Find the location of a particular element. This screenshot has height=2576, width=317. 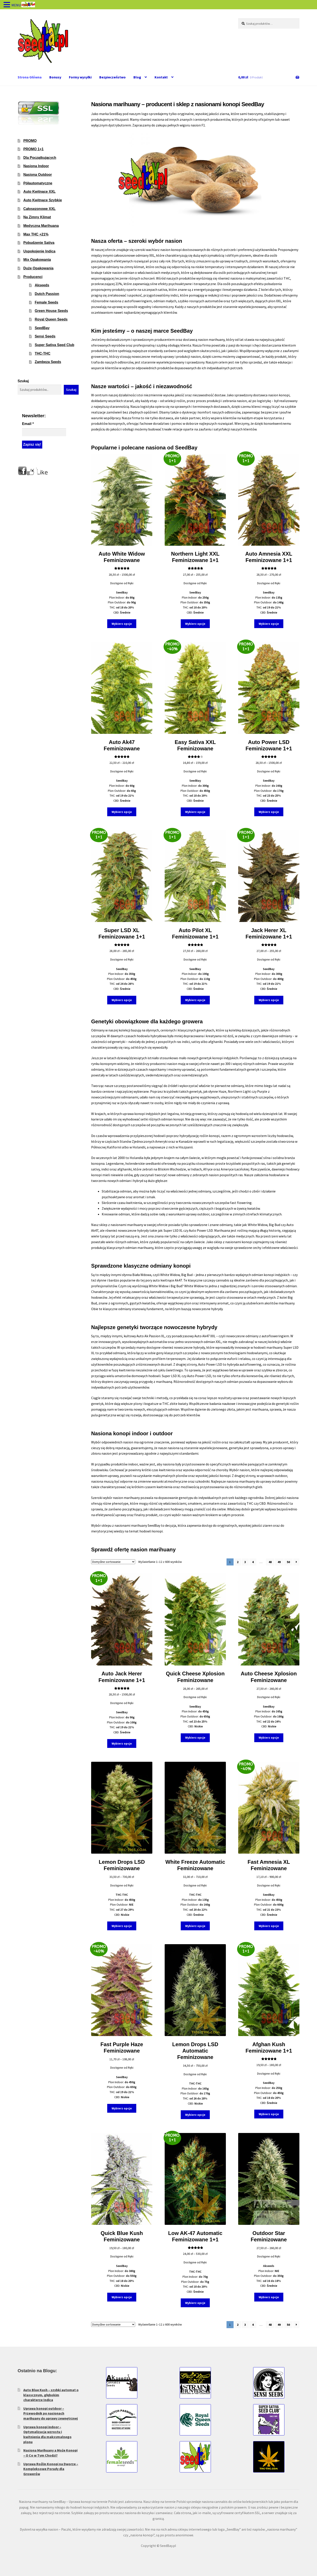

[Zamówienie w sklepie] is located at coordinates (113, 1561).